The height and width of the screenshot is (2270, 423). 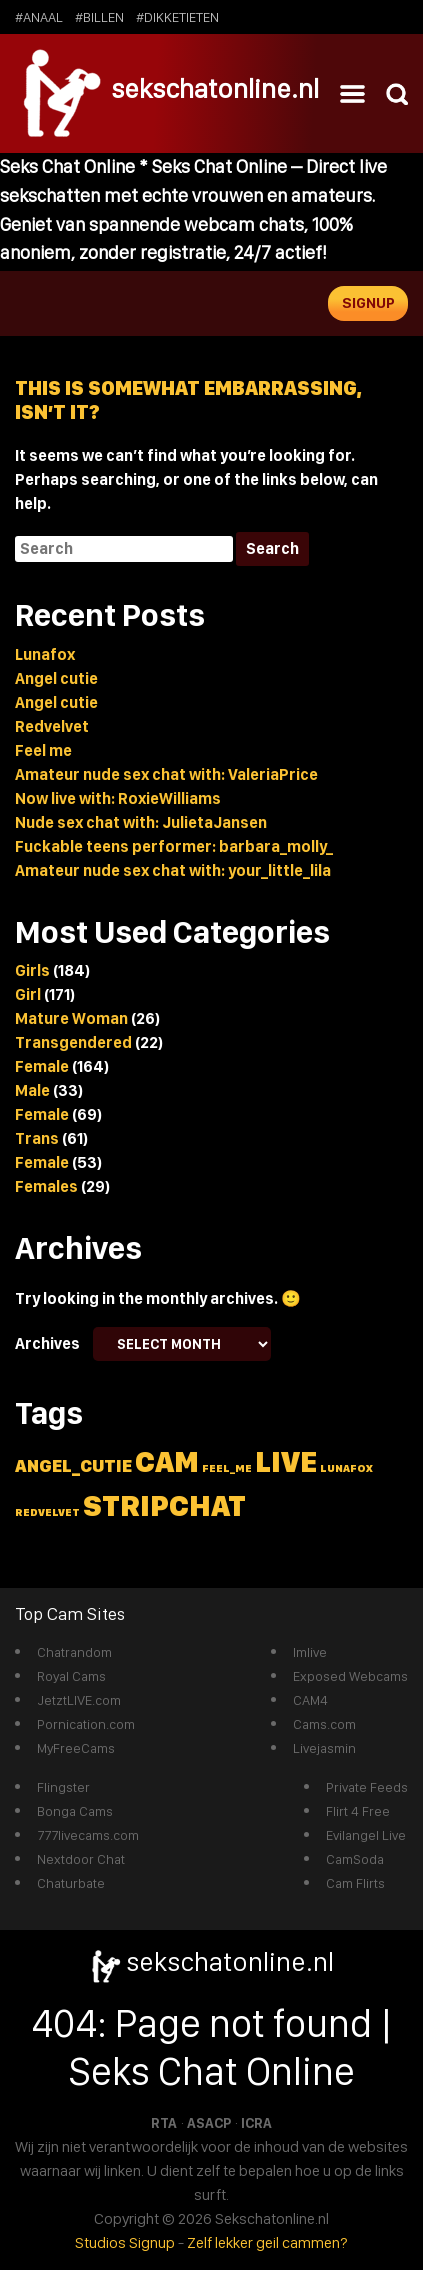 What do you see at coordinates (166, 774) in the screenshot?
I see `Amateur nude sex chat with: ValeriaPrice` at bounding box center [166, 774].